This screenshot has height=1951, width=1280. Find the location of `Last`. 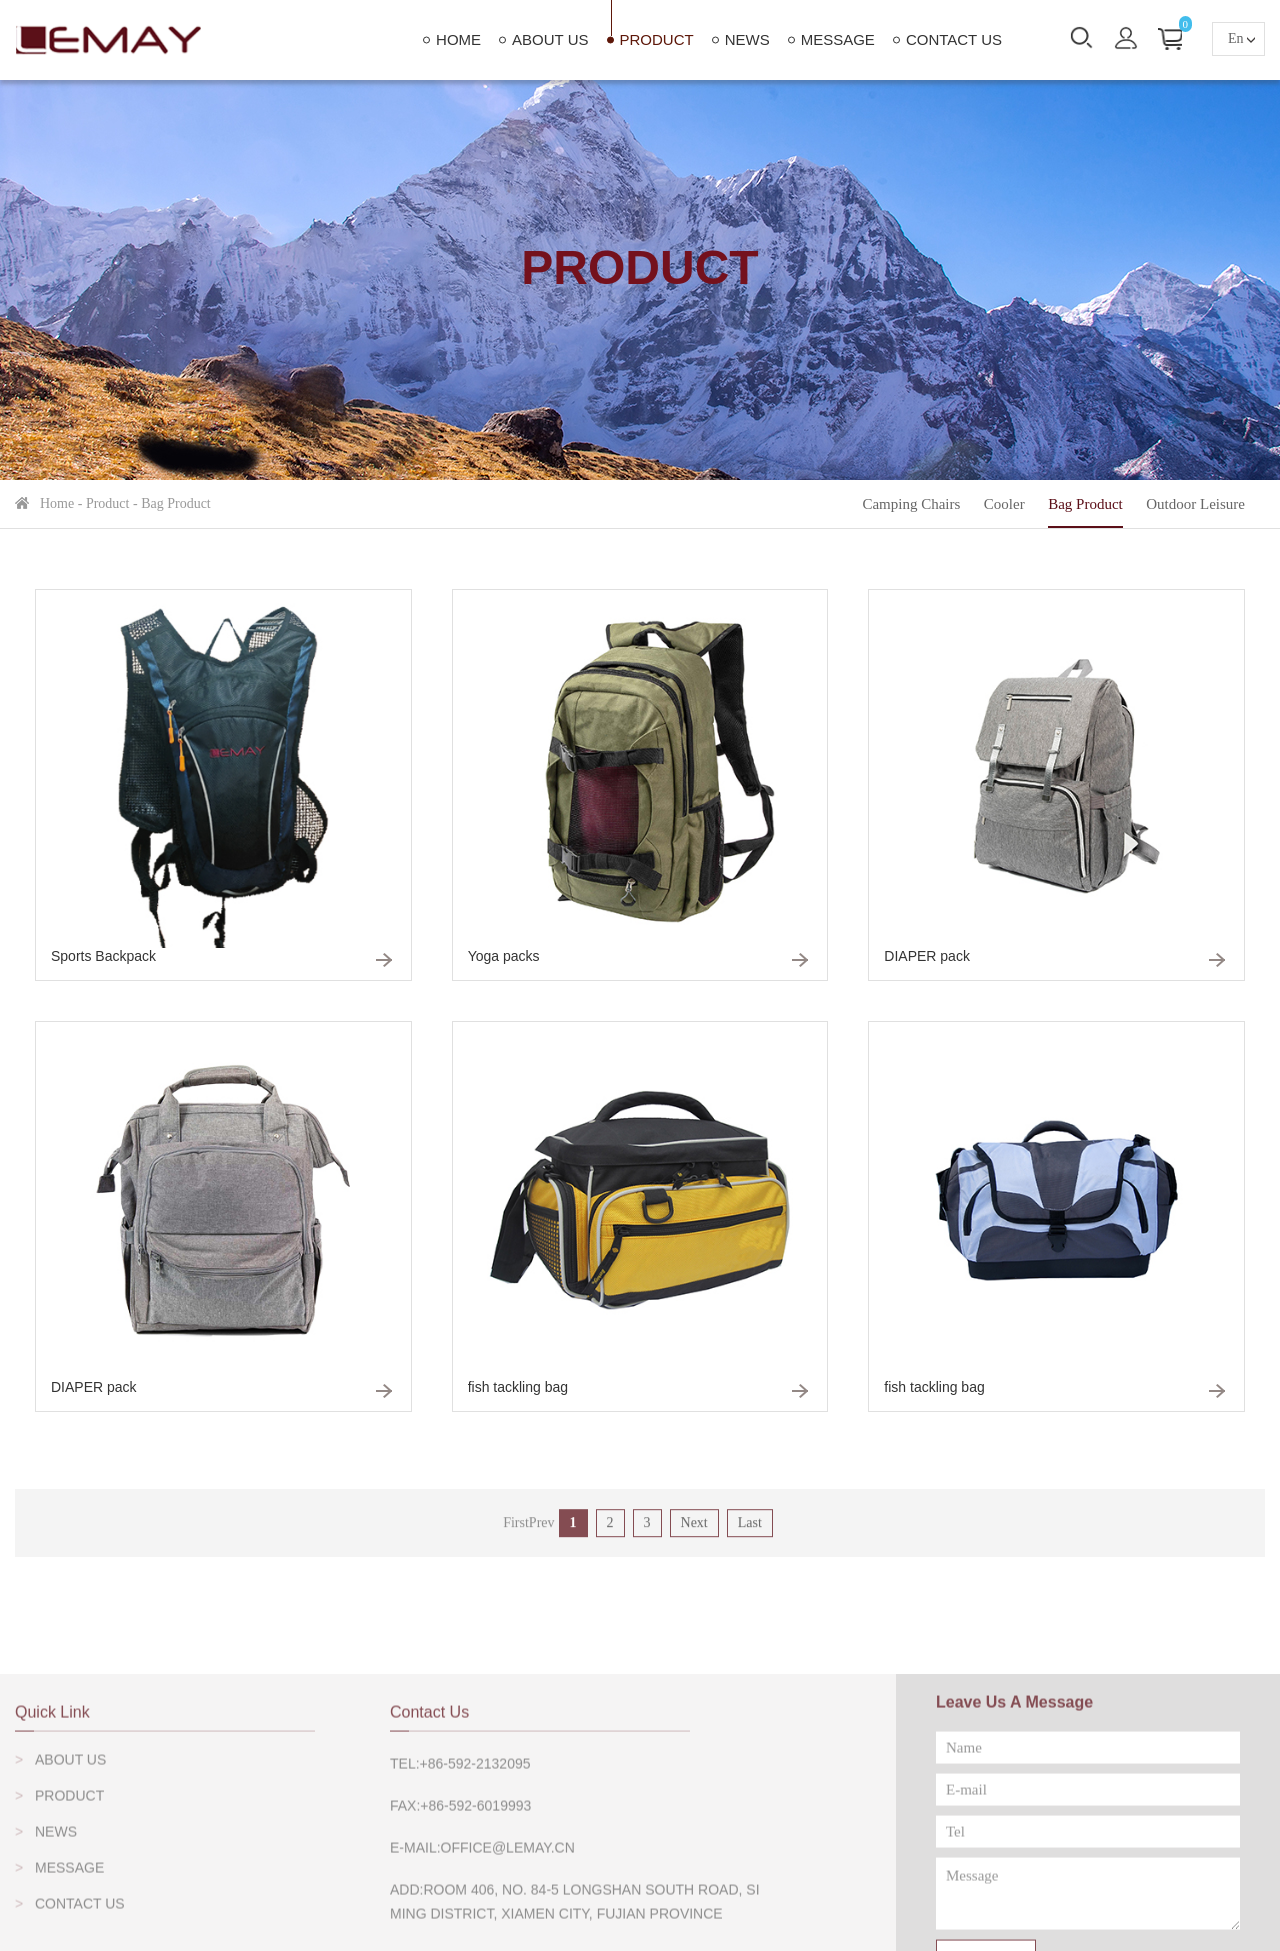

Last is located at coordinates (750, 1538).